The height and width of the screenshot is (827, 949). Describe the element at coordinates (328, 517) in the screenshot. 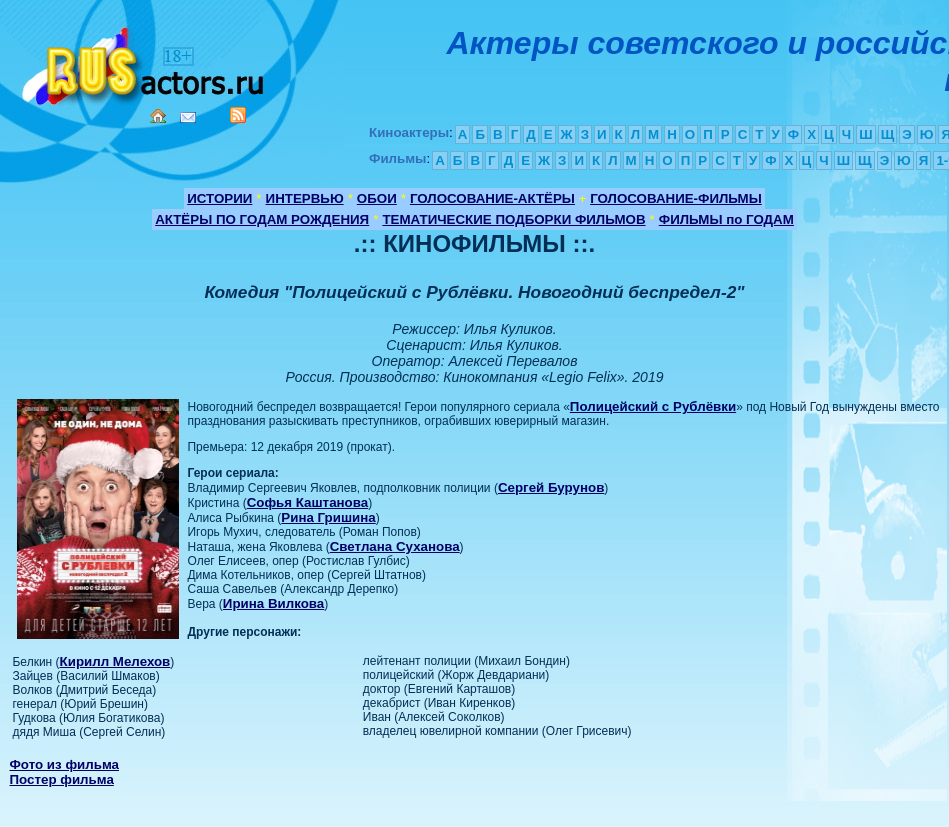

I see `Рина Гришина` at that location.